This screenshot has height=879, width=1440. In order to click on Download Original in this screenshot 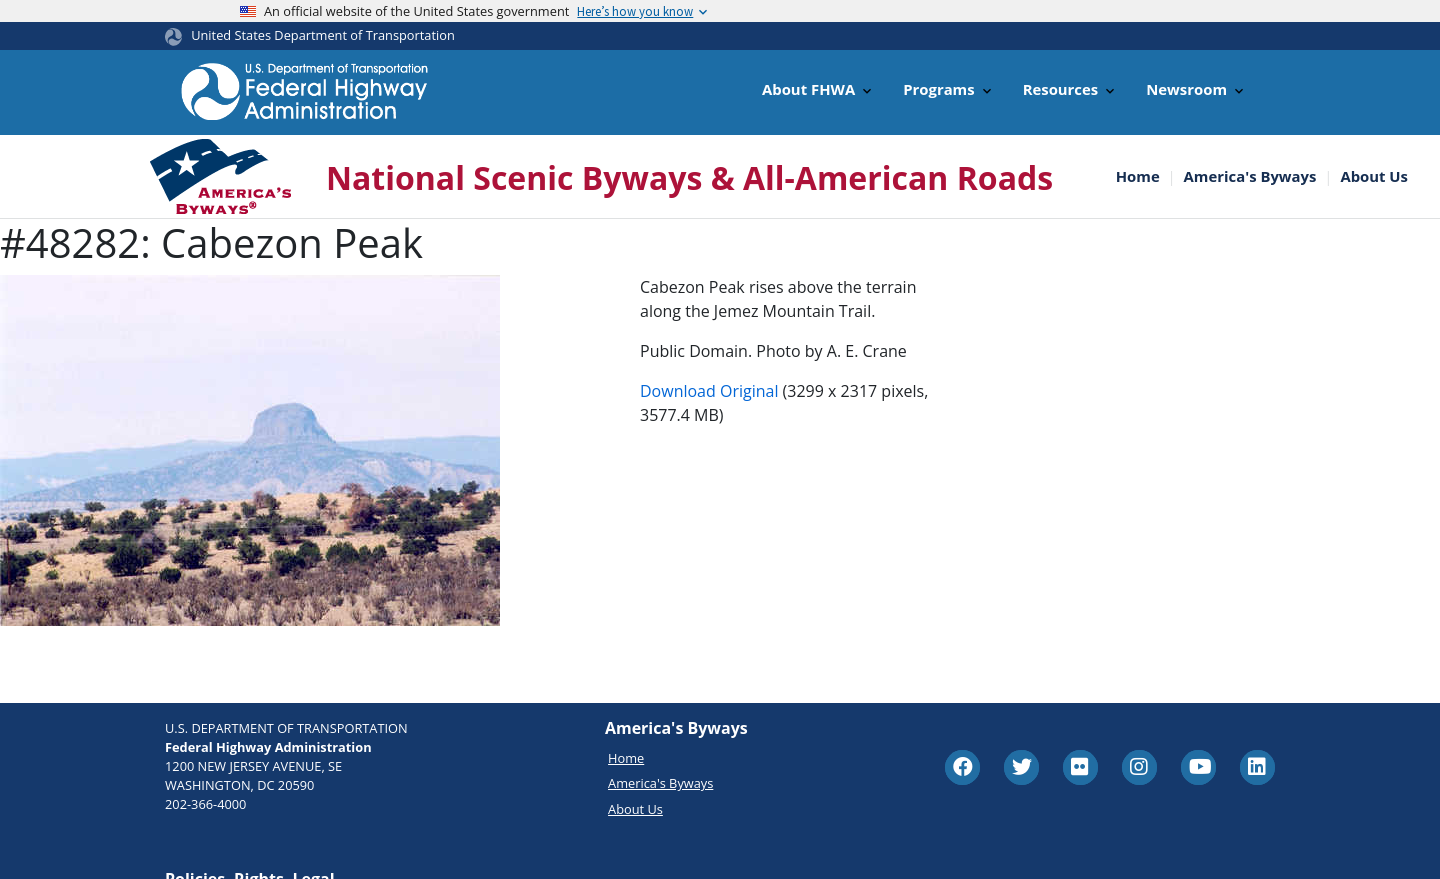, I will do `click(709, 391)`.